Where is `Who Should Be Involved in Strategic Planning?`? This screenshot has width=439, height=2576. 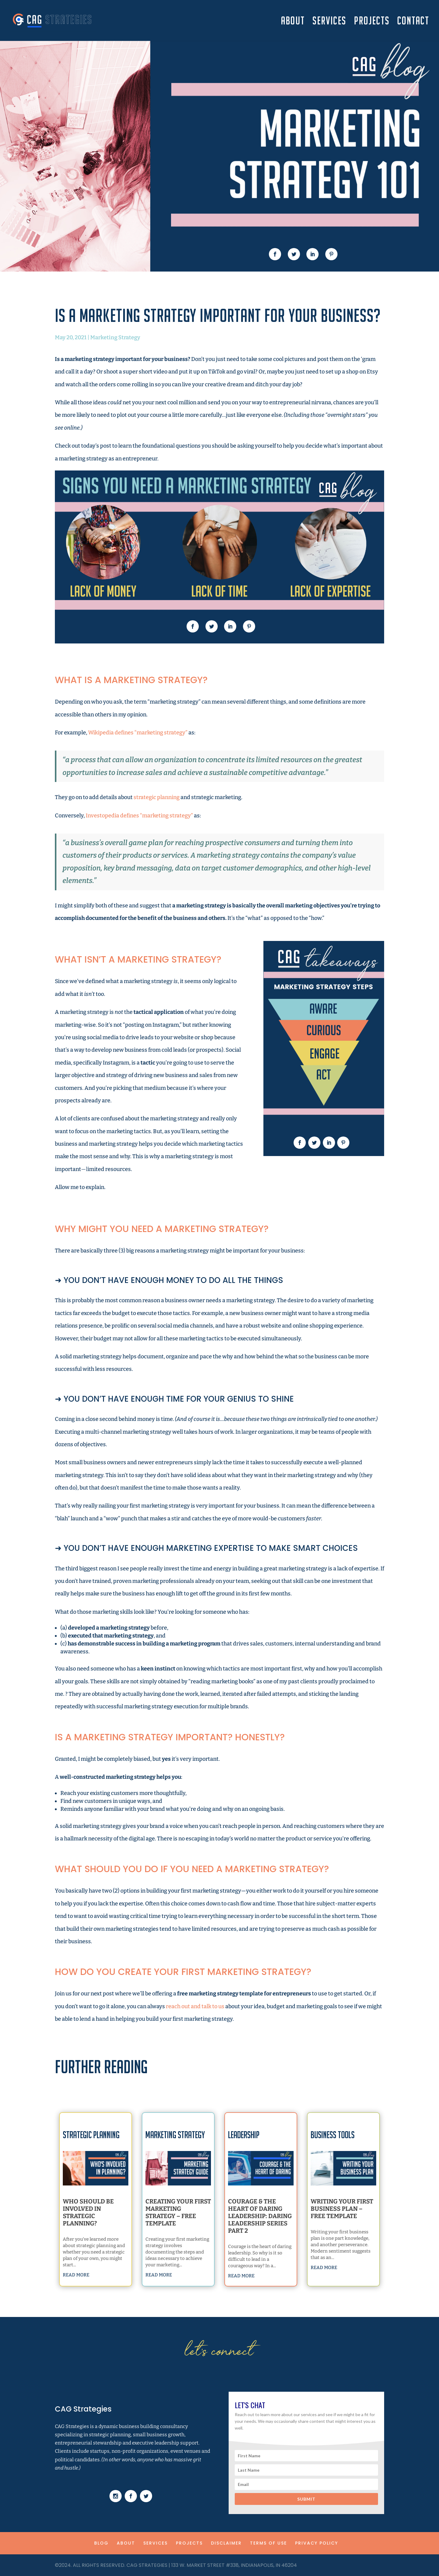 Who Should Be Involved in Strategic Planning? is located at coordinates (91, 2214).